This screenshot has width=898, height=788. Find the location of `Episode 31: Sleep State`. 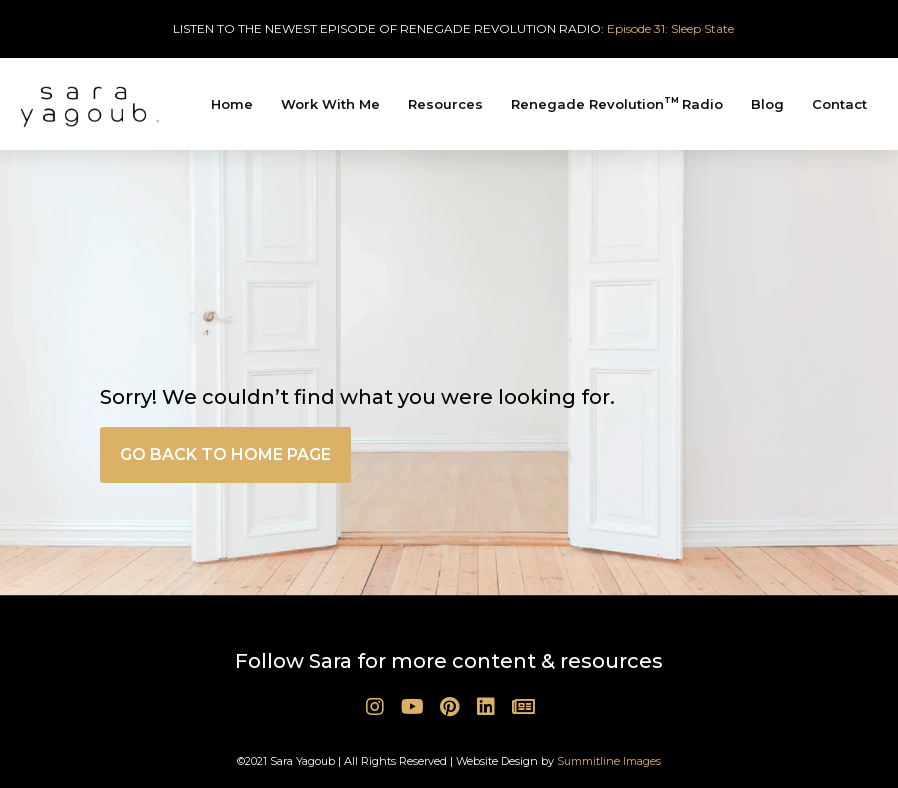

Episode 31: Sleep State is located at coordinates (670, 28).